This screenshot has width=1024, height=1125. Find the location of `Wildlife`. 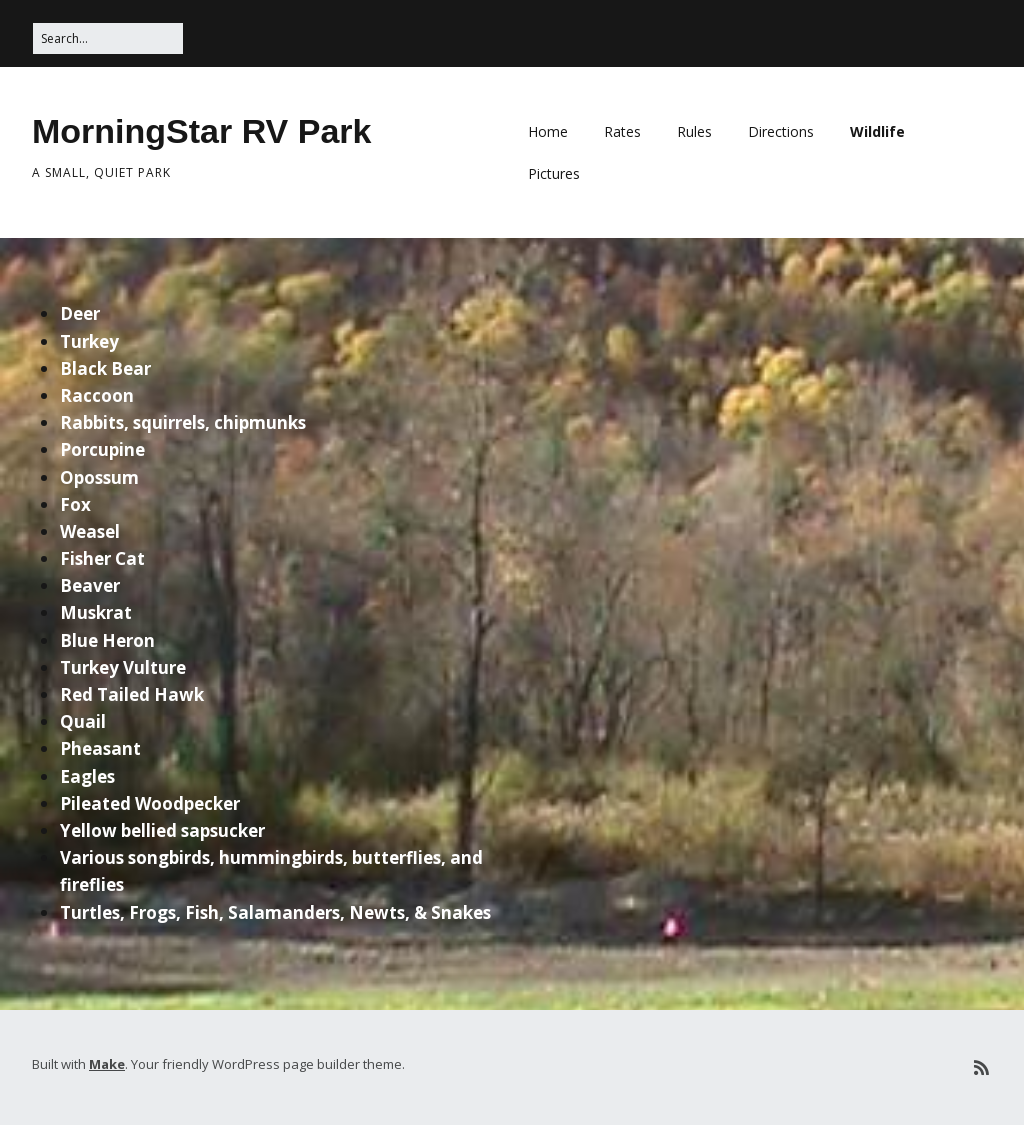

Wildlife is located at coordinates (877, 131).